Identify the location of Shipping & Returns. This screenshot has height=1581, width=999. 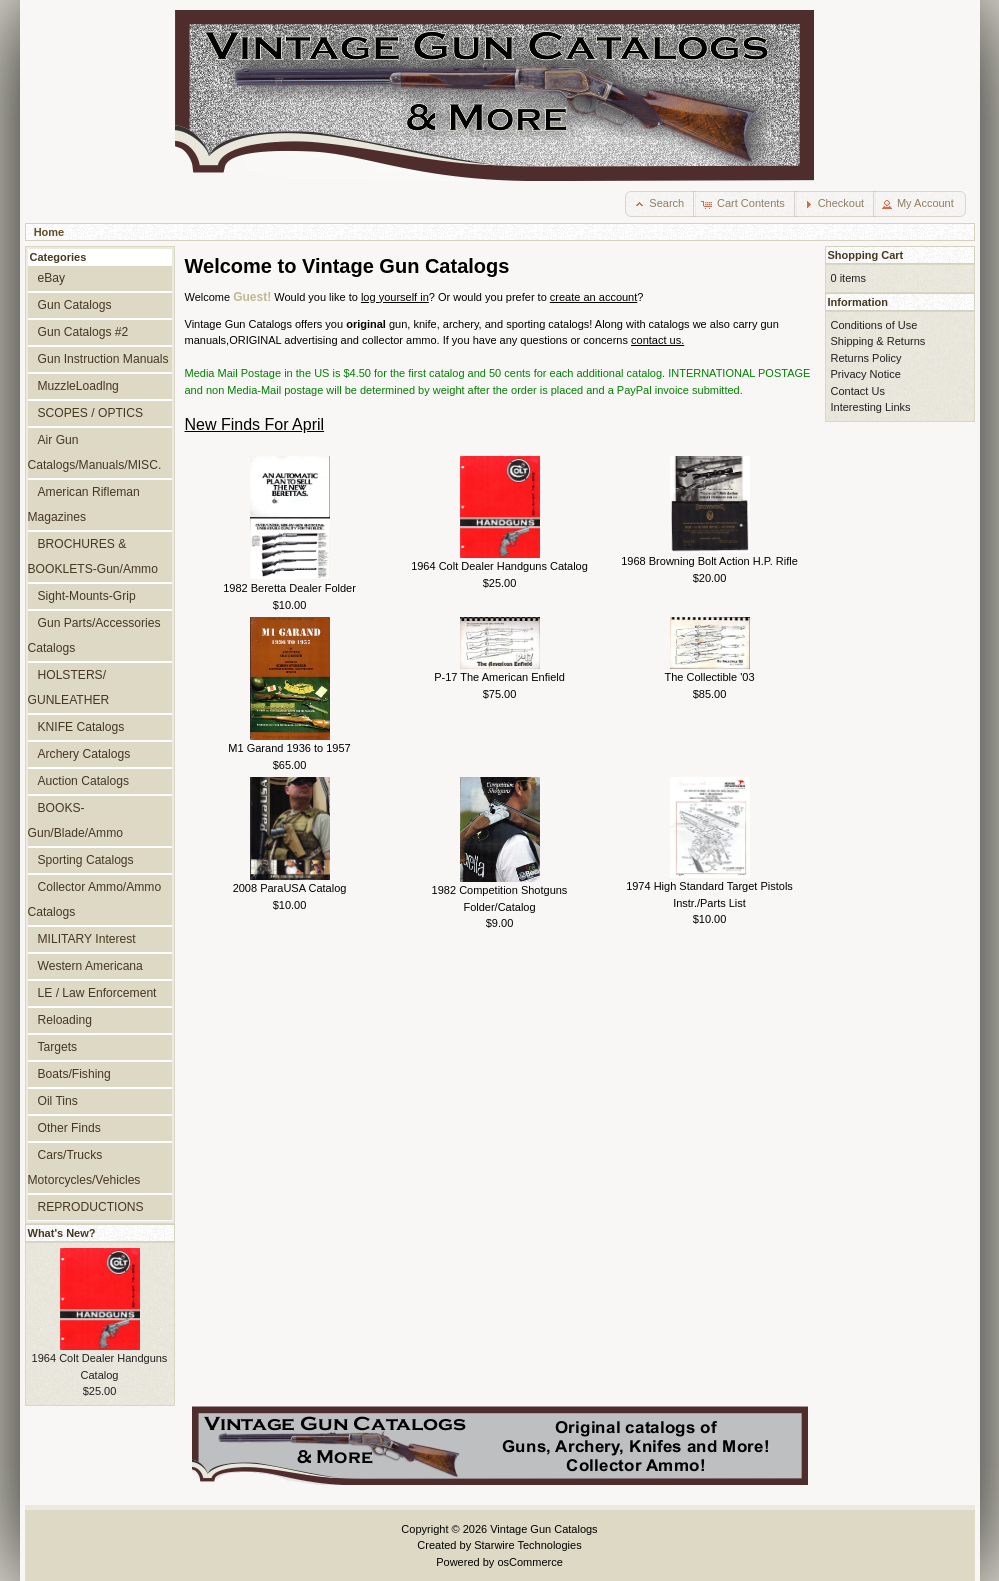
(878, 341).